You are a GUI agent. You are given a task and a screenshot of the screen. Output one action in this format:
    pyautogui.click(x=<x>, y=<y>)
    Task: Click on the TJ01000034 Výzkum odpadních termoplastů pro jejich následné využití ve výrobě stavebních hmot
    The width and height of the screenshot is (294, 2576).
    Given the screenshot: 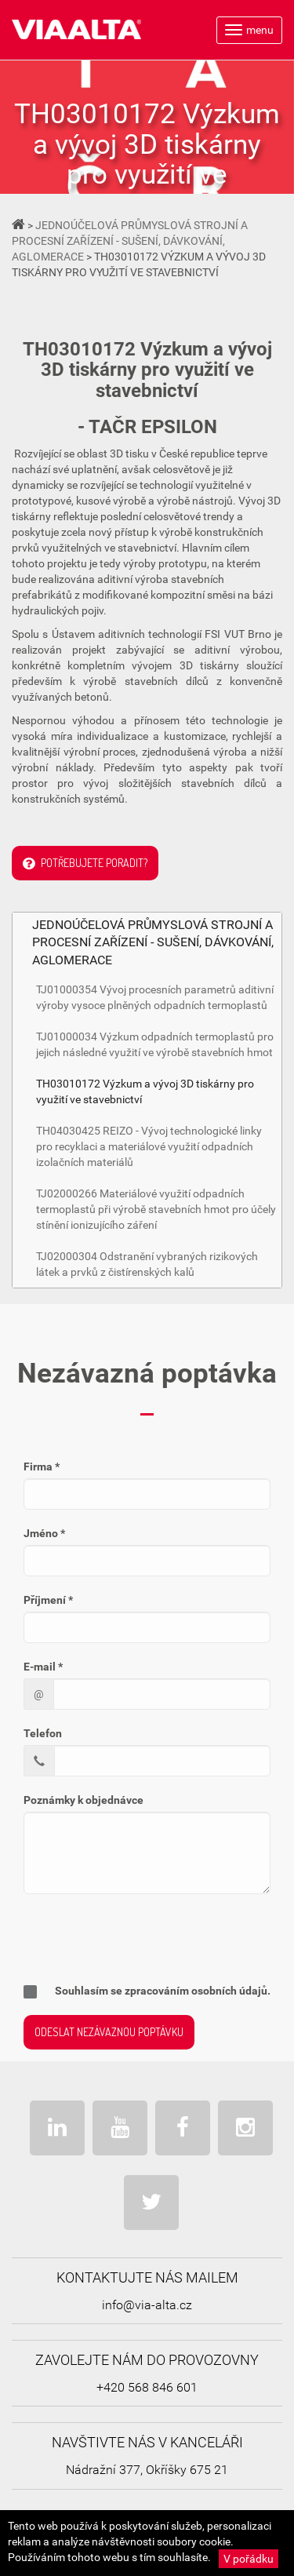 What is the action you would take?
    pyautogui.click(x=155, y=1044)
    